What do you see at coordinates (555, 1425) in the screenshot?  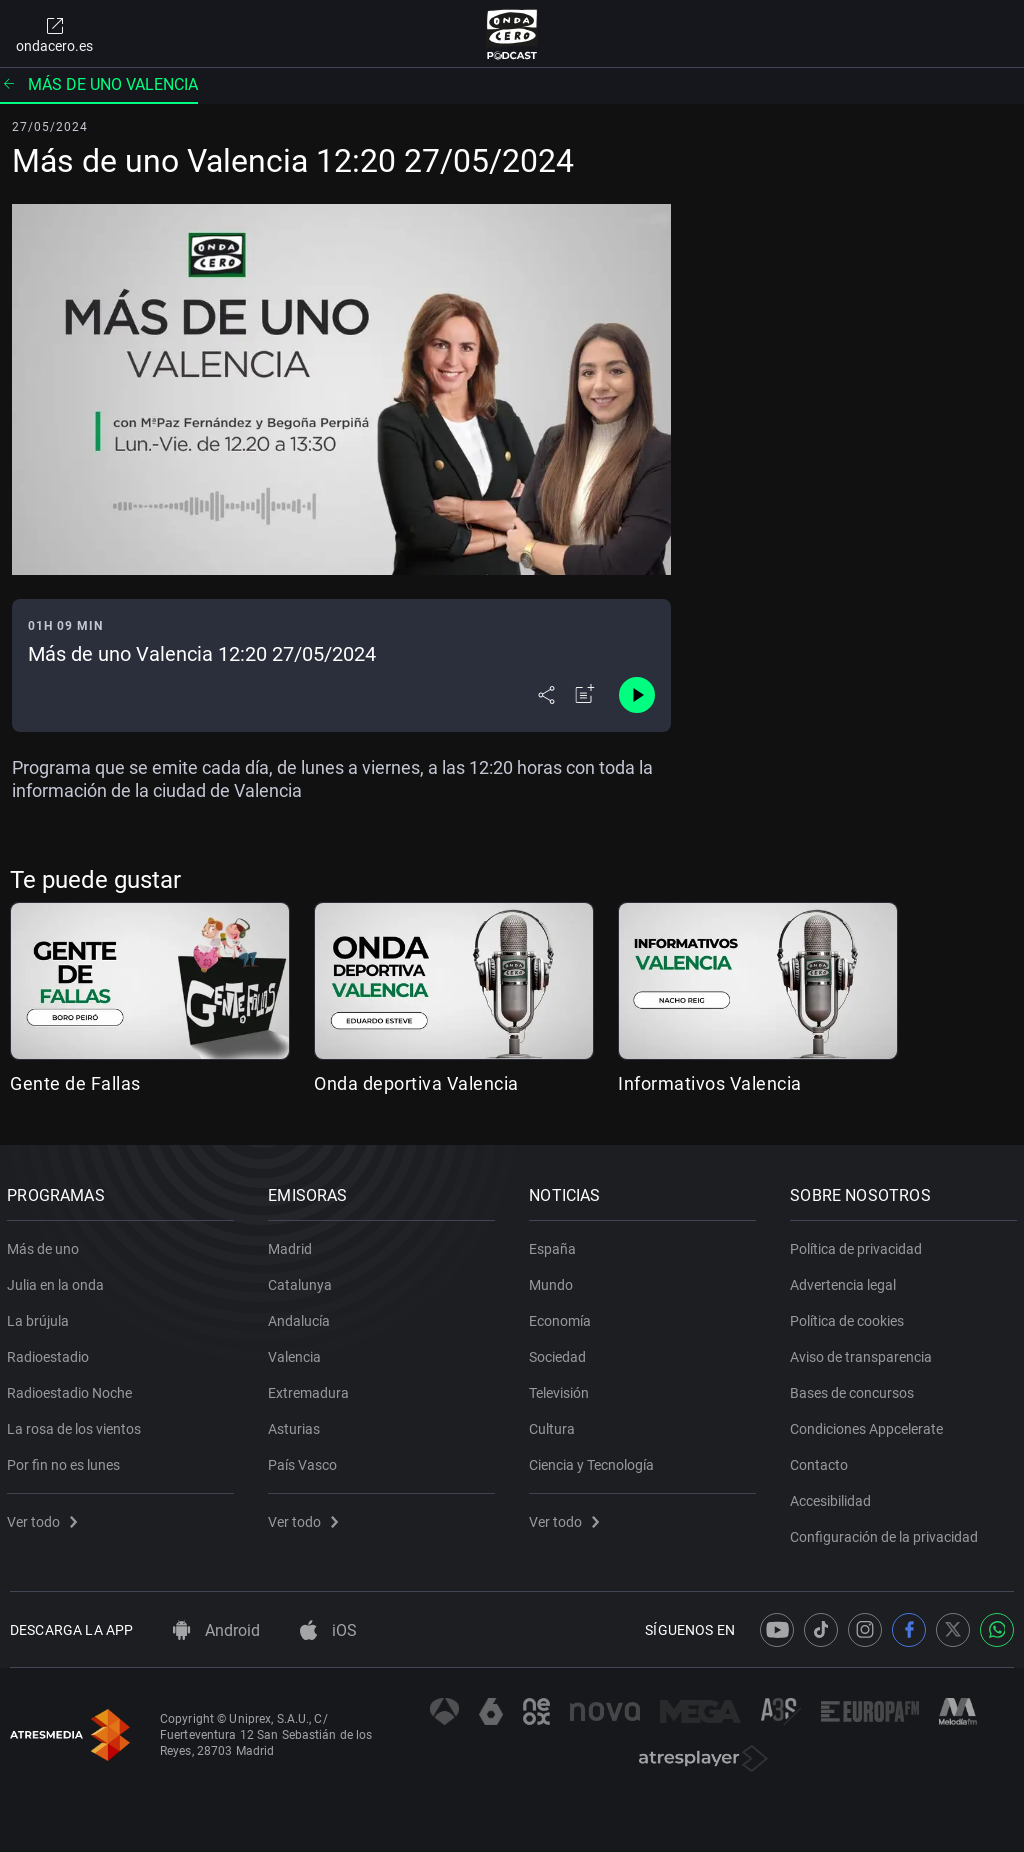 I see `Cultura` at bounding box center [555, 1425].